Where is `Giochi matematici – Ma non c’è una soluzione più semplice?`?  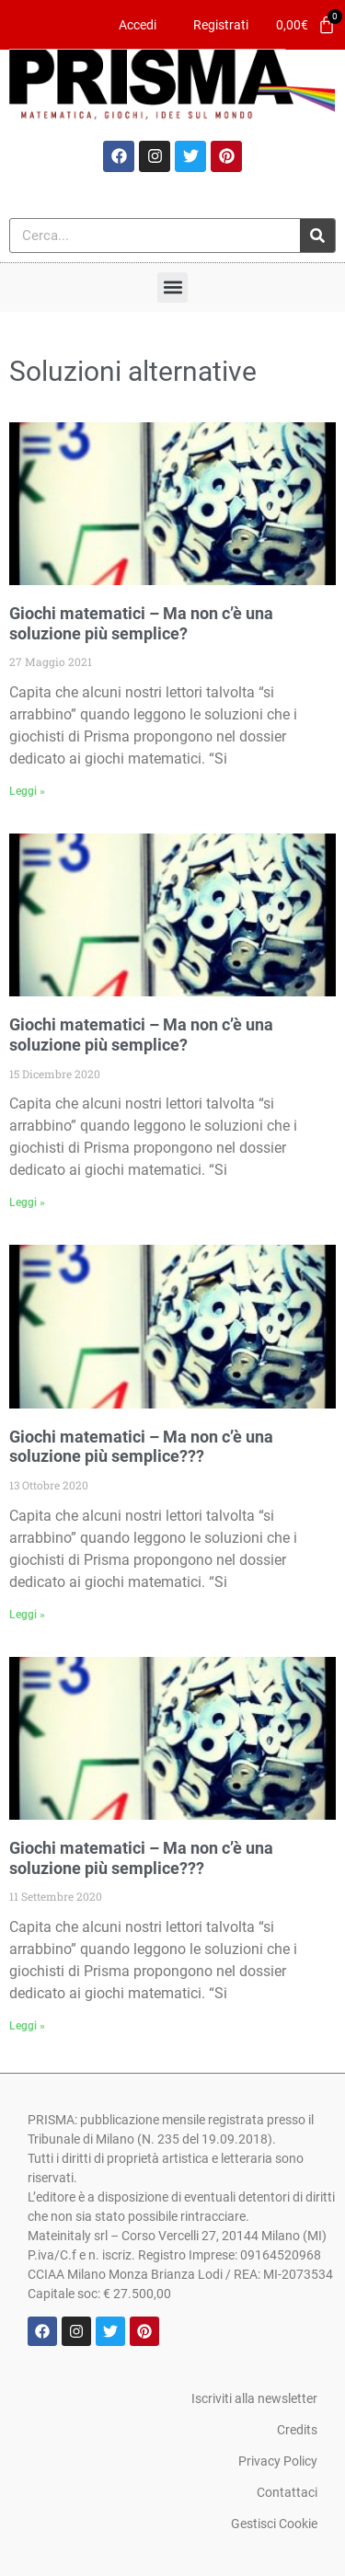 Giochi matematici – Ma non c’è una soluzione più semplice? is located at coordinates (141, 623).